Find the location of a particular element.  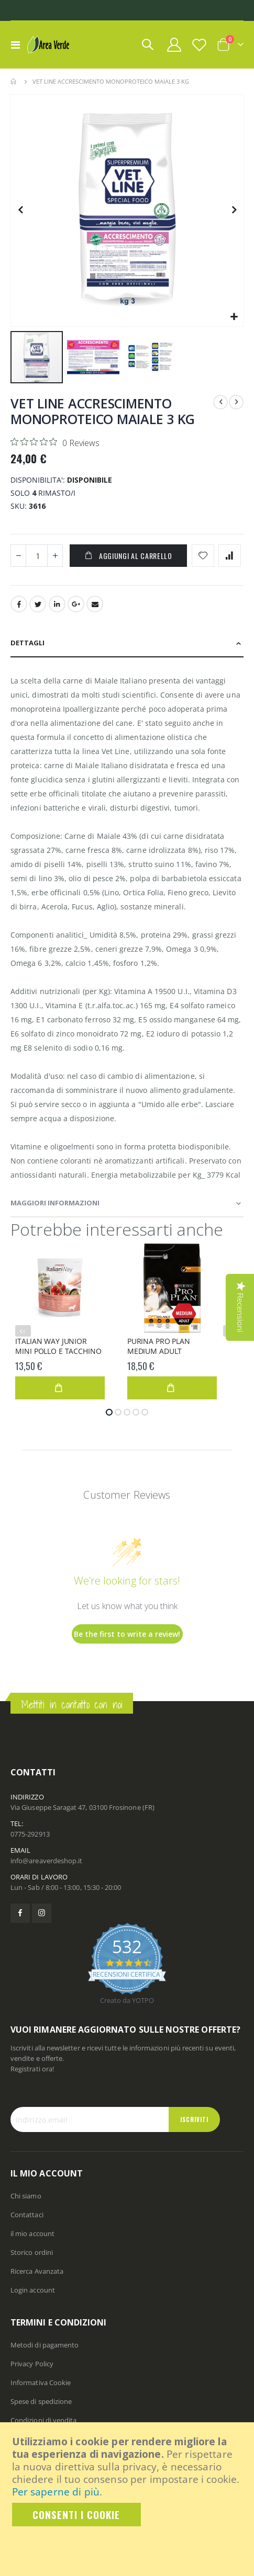

Chi siamo is located at coordinates (25, 2196).